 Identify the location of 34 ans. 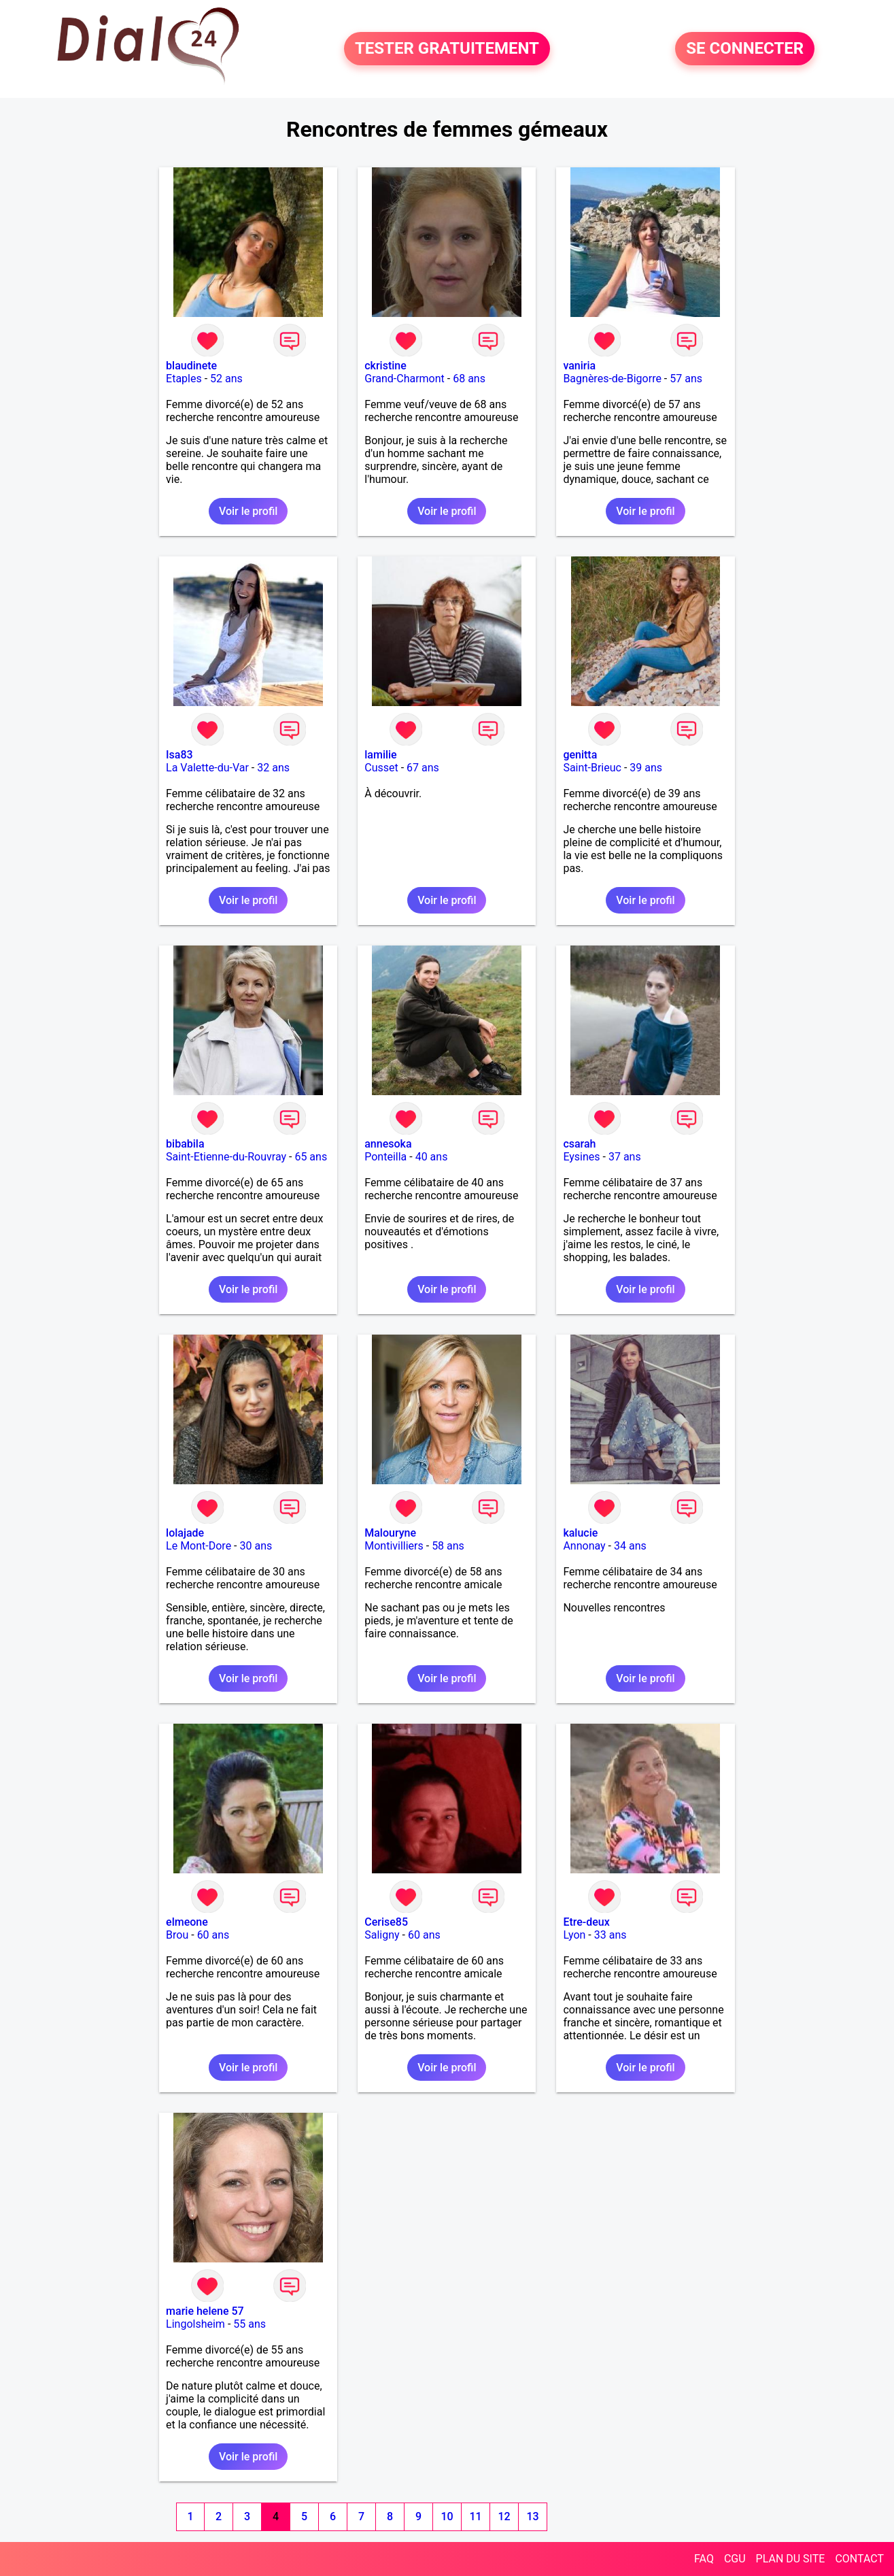
(630, 1545).